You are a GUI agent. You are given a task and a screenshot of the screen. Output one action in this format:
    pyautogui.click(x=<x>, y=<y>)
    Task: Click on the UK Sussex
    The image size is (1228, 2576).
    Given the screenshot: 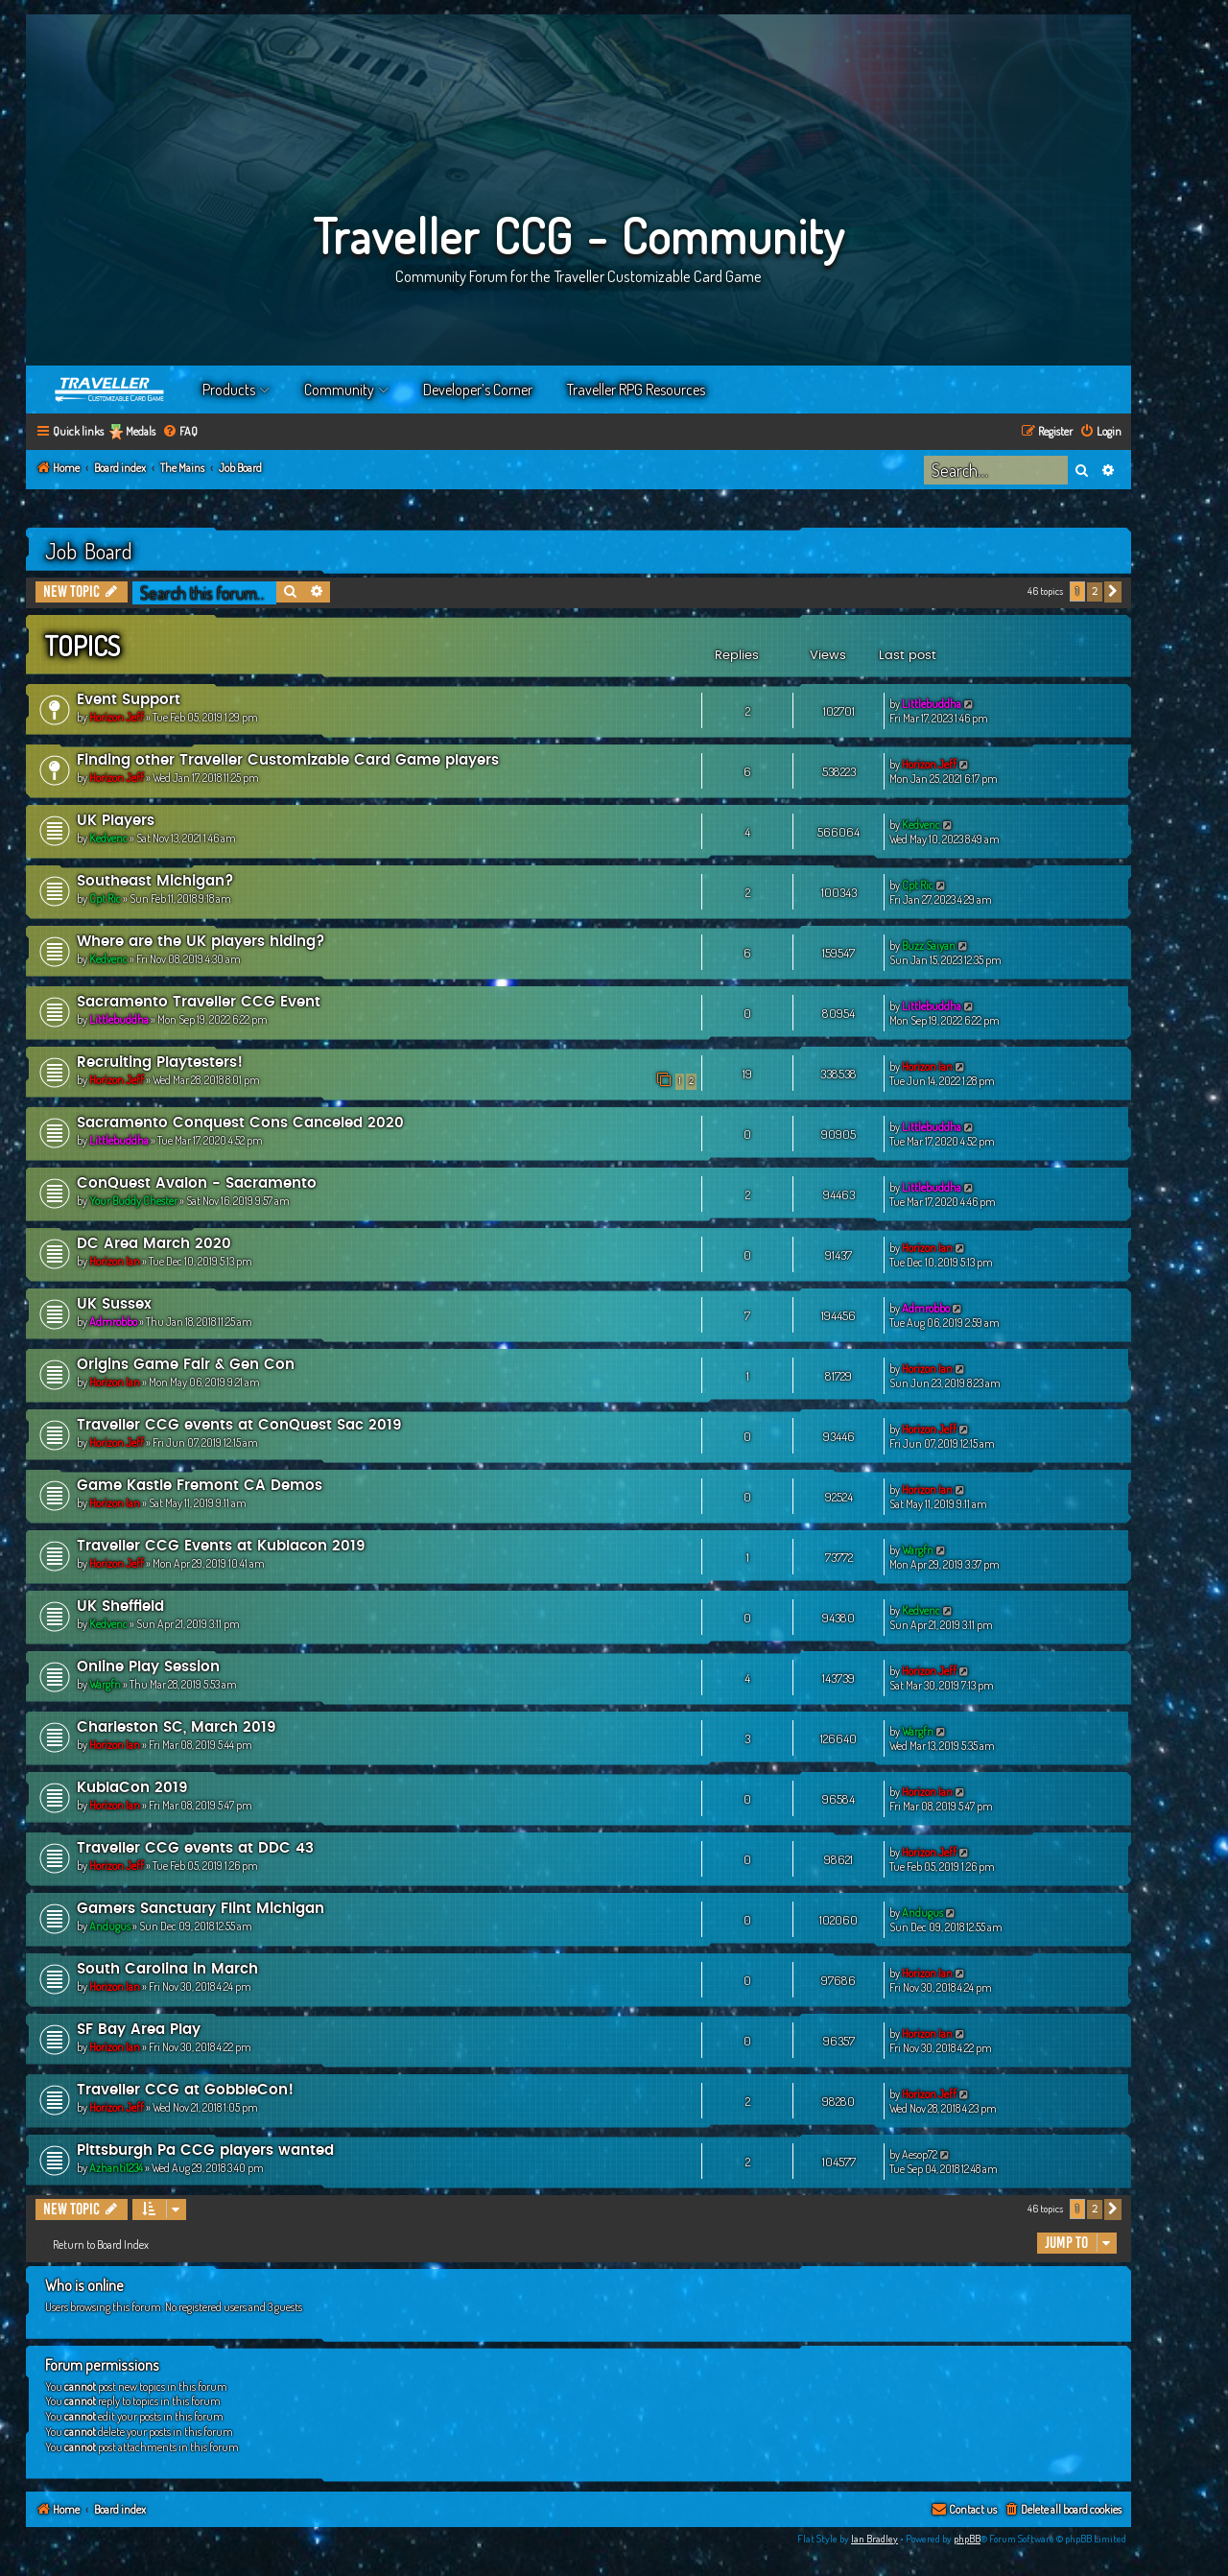 What is the action you would take?
    pyautogui.click(x=114, y=1304)
    